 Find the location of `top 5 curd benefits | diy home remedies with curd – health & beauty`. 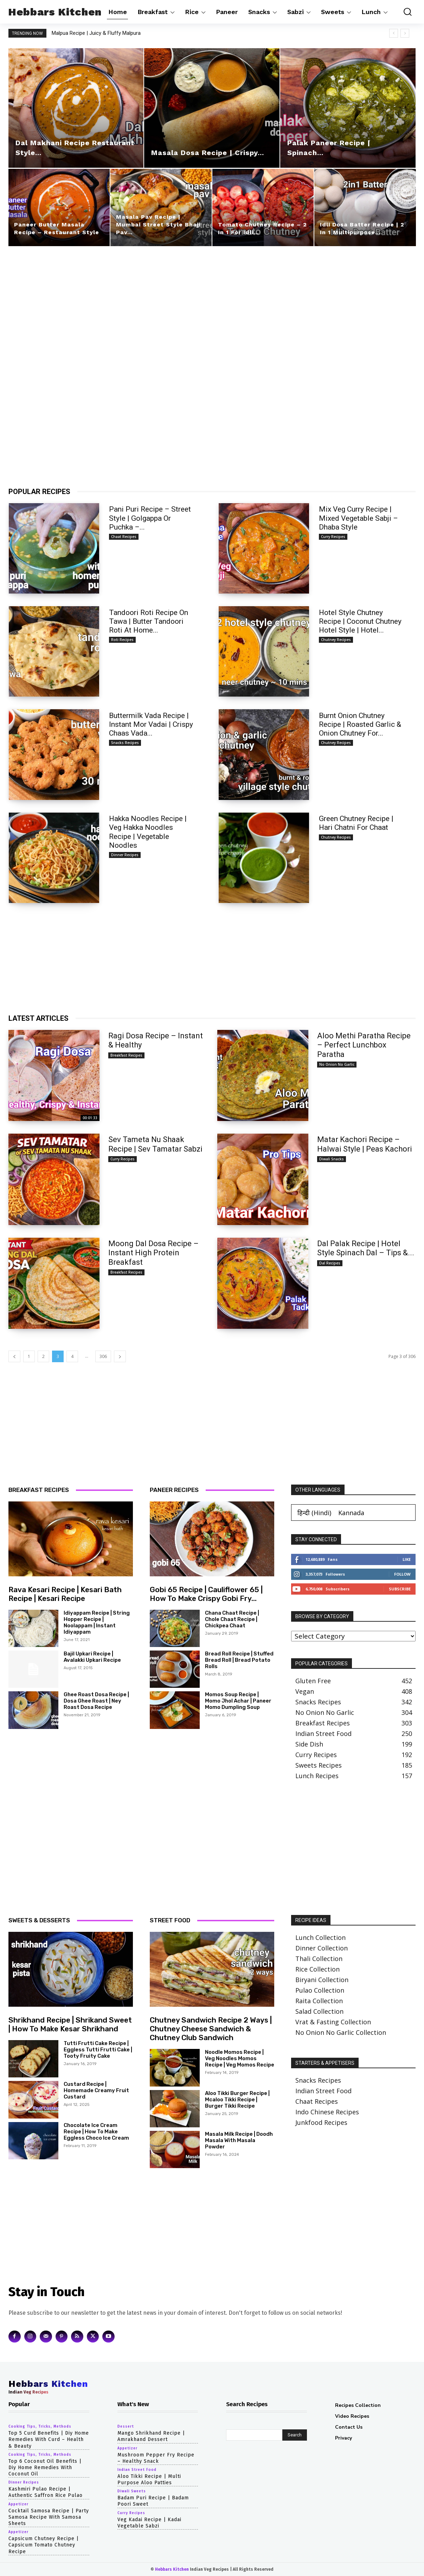

top 5 curd benefits | diy home remedies with curd – health & beauty is located at coordinates (48, 2439).